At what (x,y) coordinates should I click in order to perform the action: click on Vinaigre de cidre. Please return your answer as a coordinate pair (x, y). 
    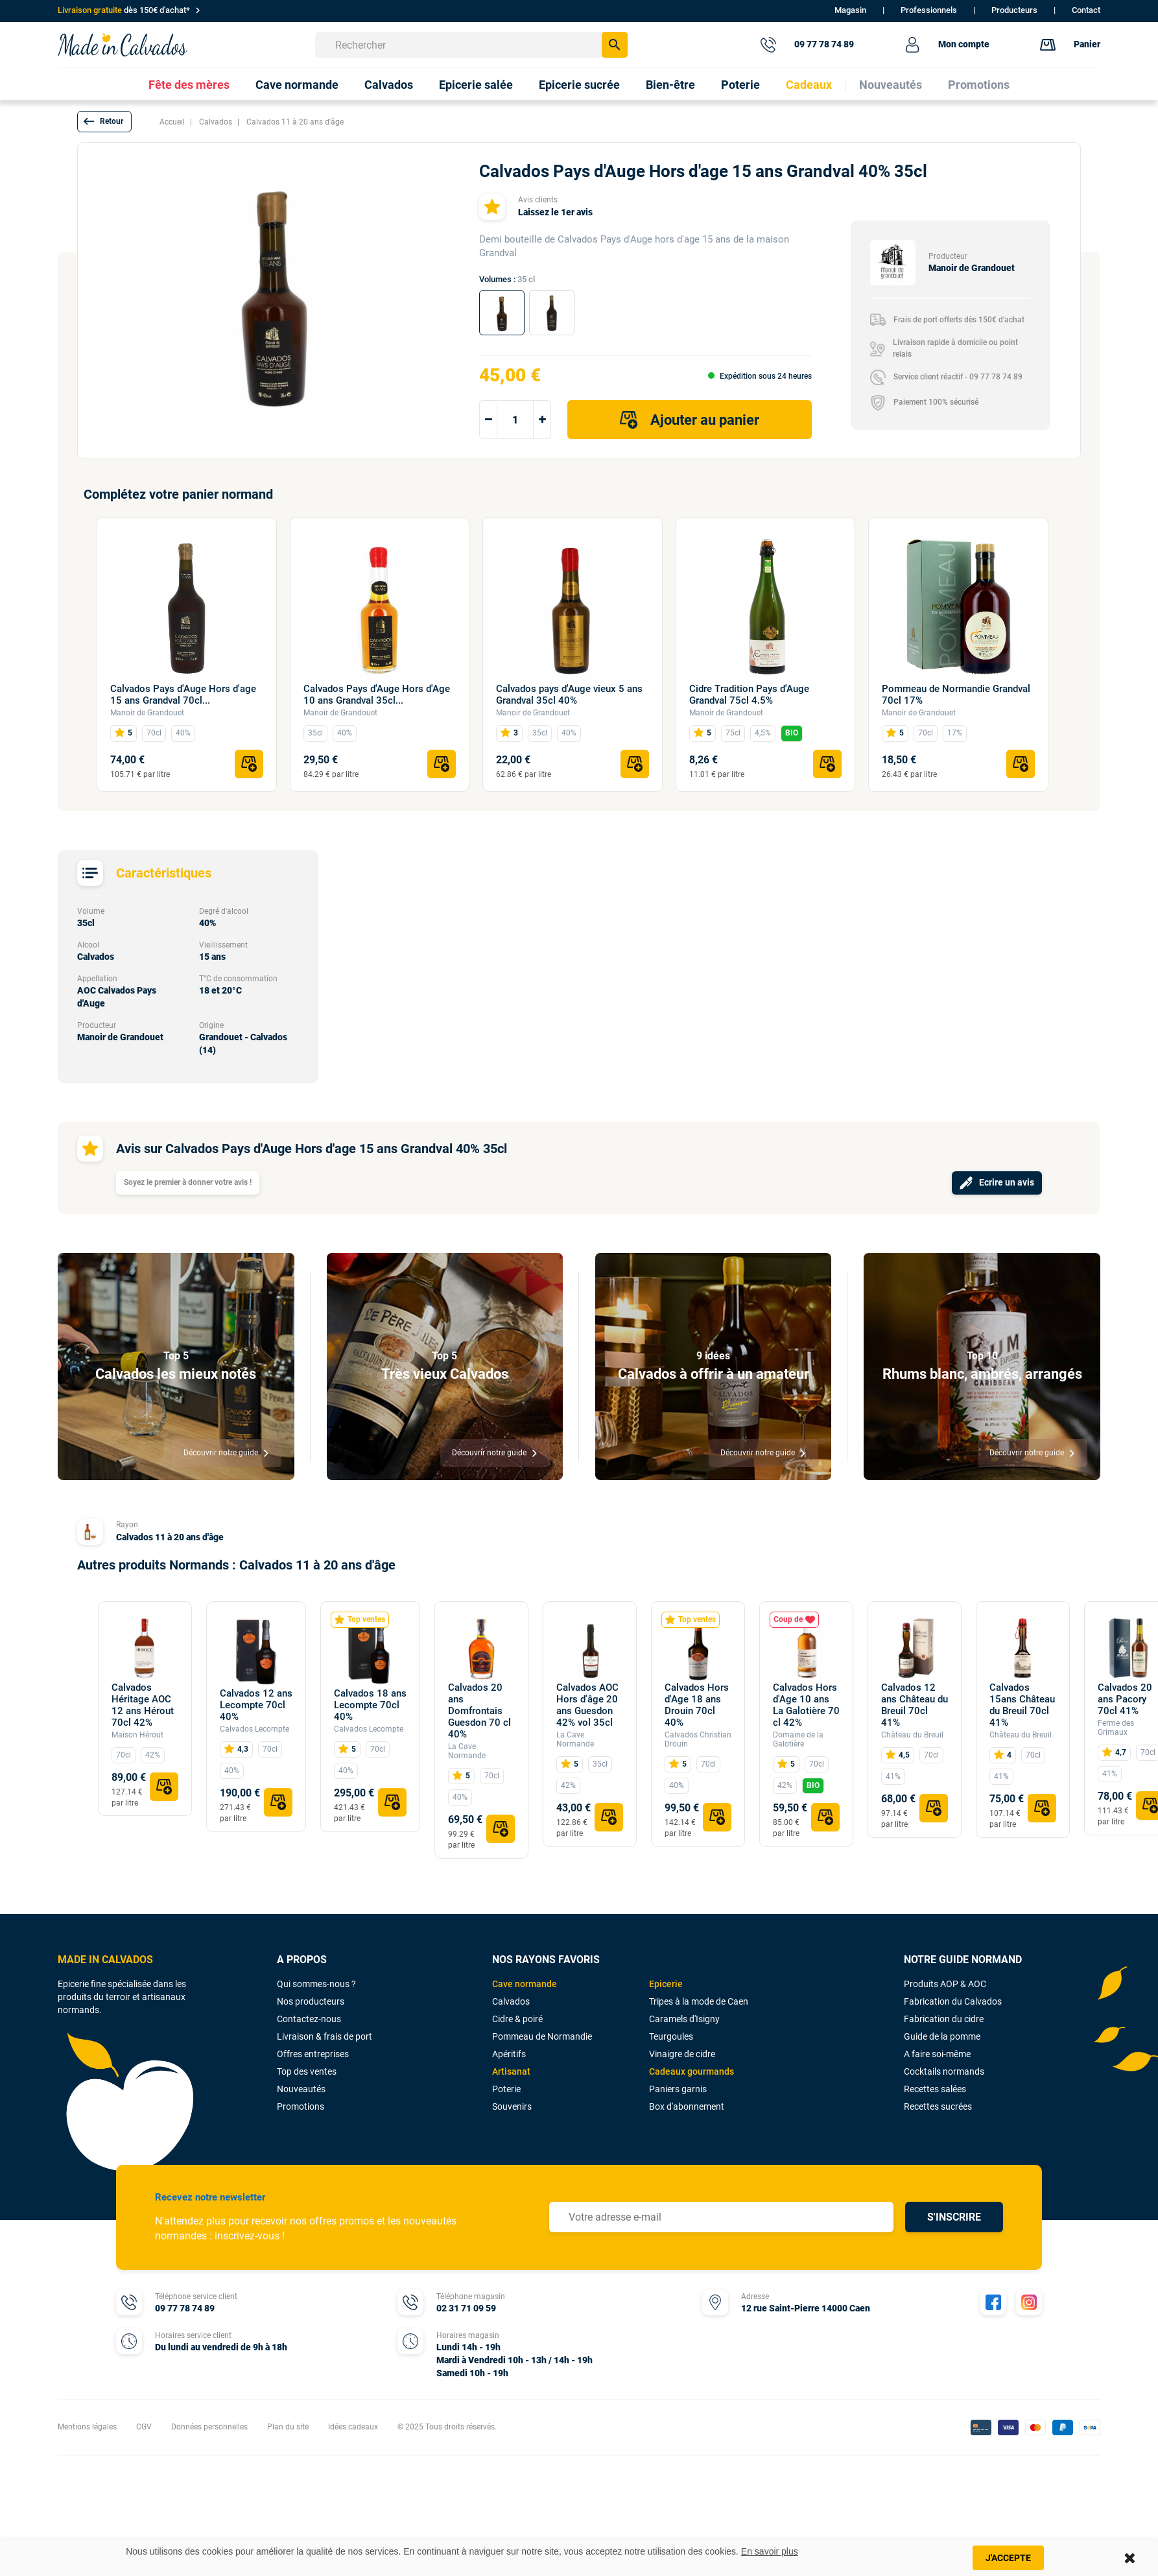
    Looking at the image, I should click on (682, 2054).